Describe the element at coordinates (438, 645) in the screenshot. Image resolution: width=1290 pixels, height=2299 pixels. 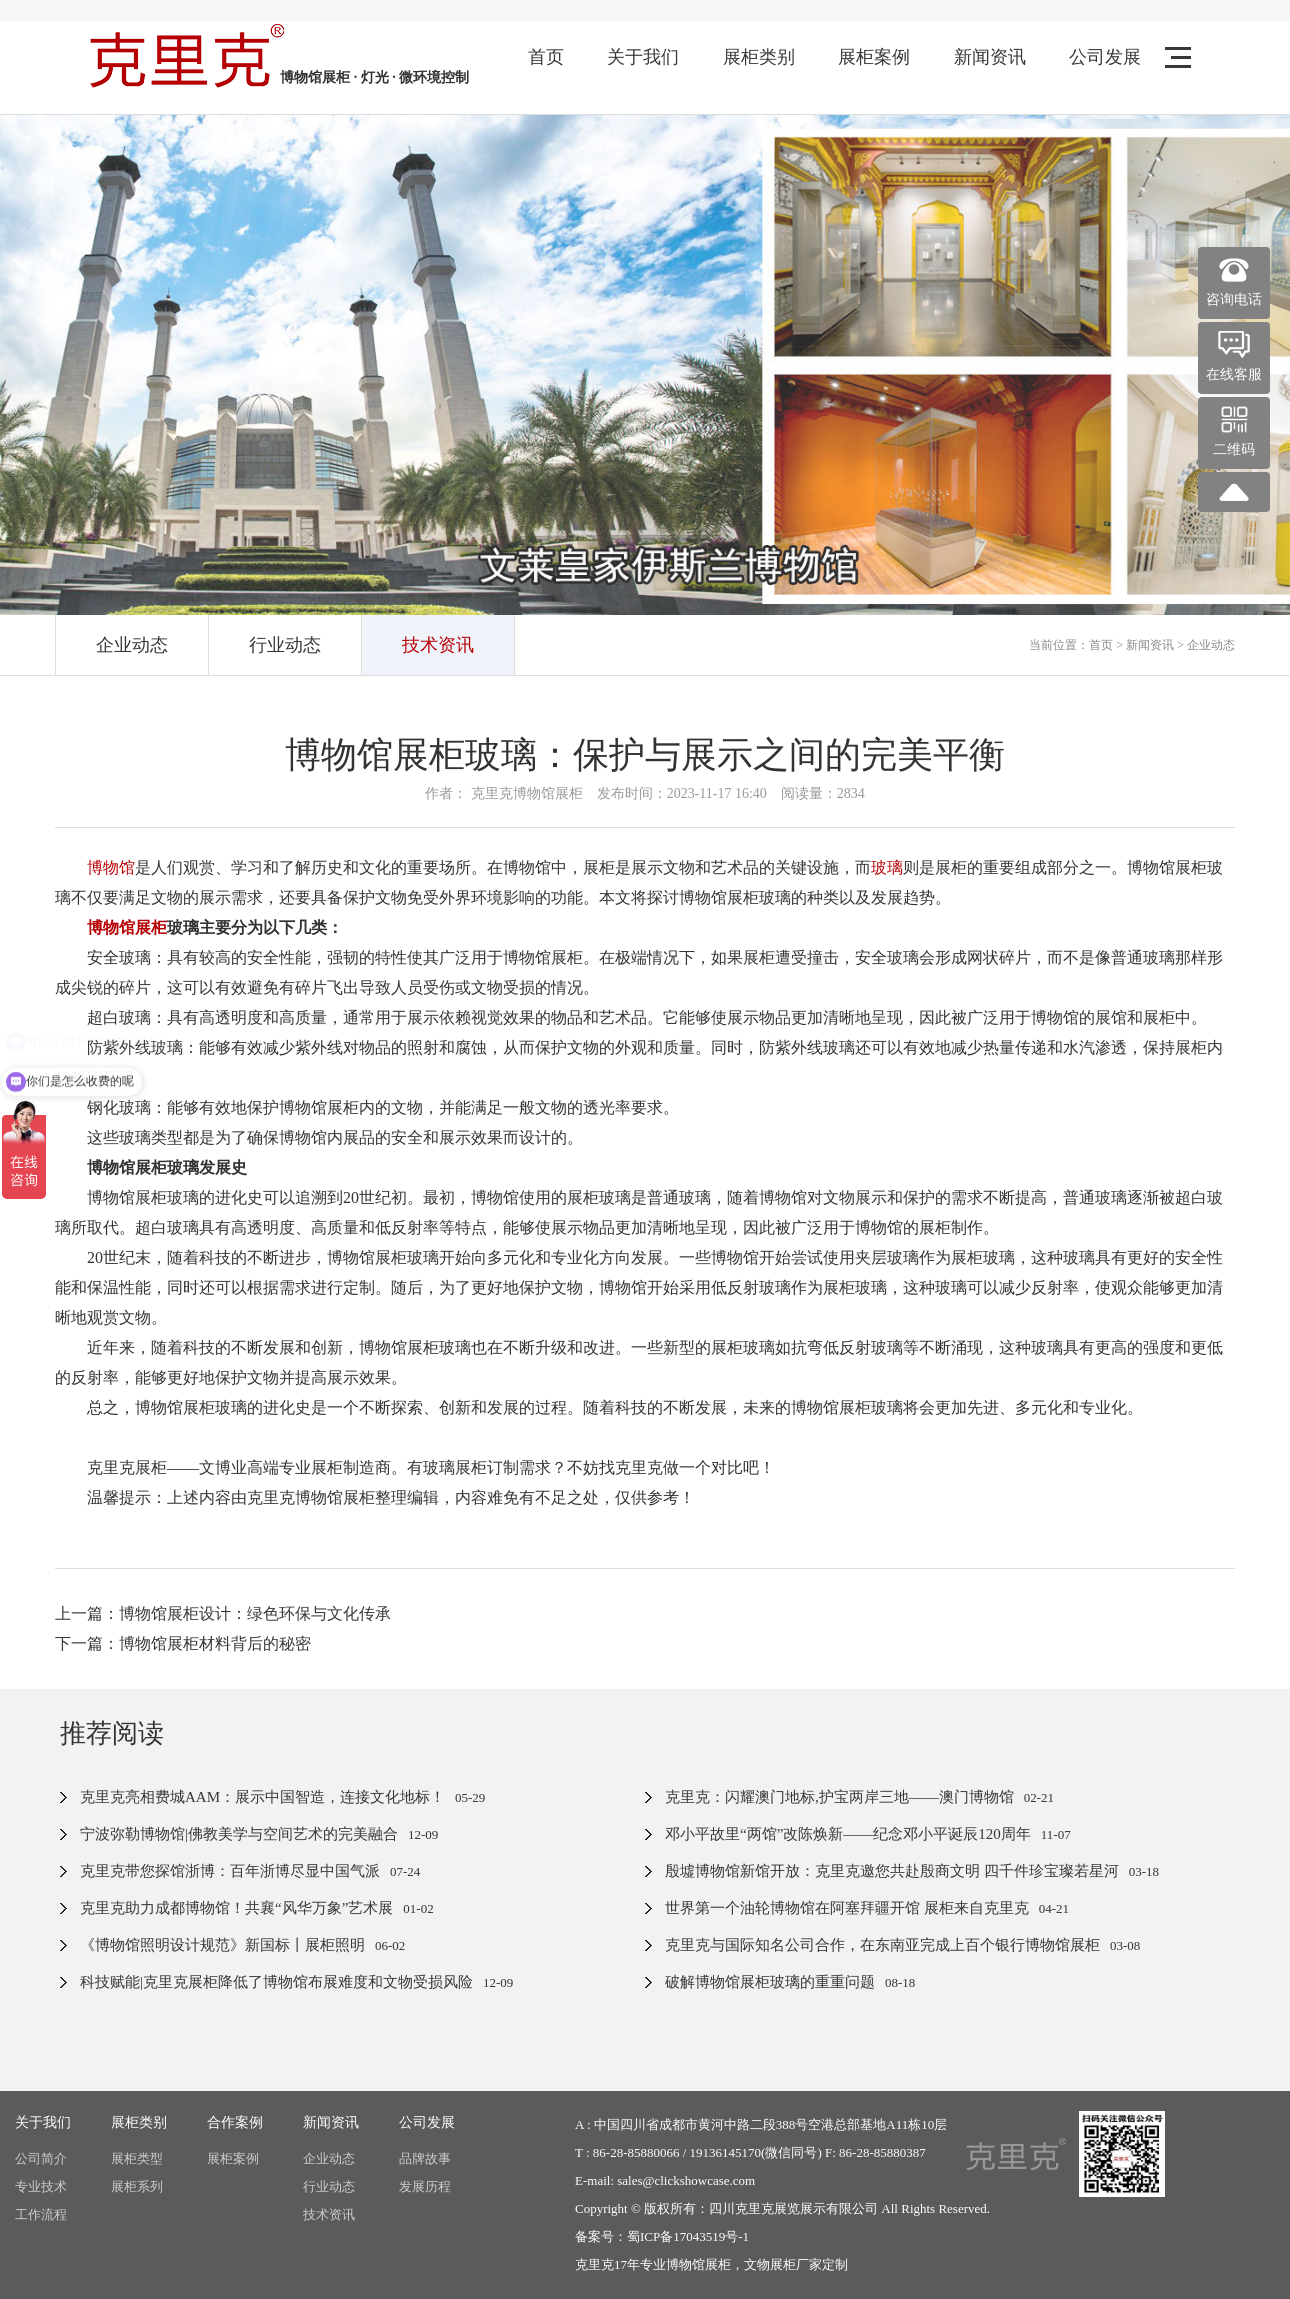
I see `技术资讯` at that location.